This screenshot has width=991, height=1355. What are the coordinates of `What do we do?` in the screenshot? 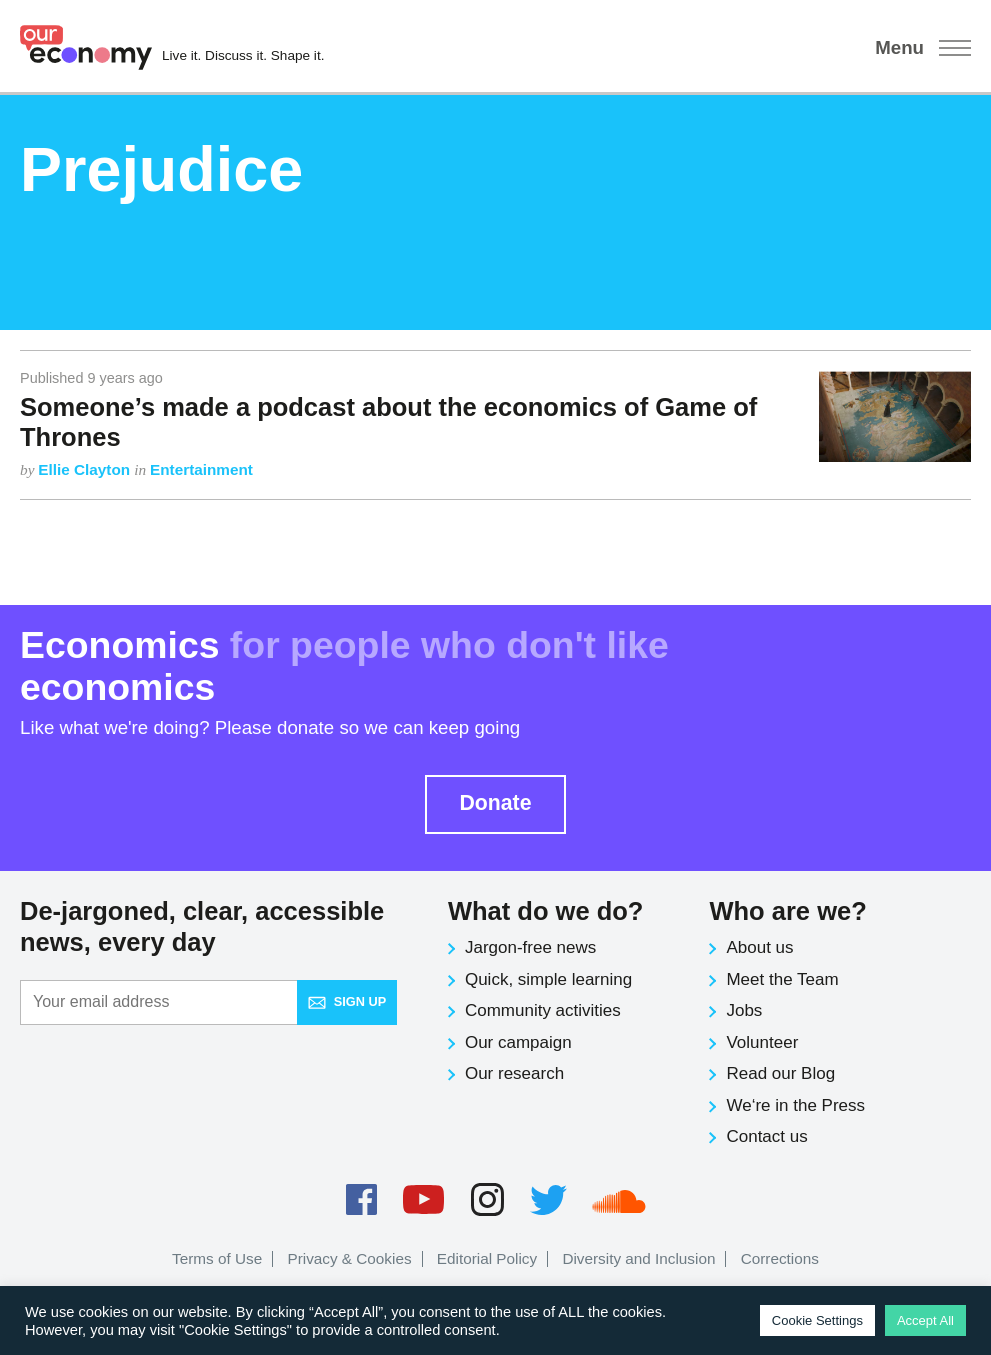 It's located at (545, 911).